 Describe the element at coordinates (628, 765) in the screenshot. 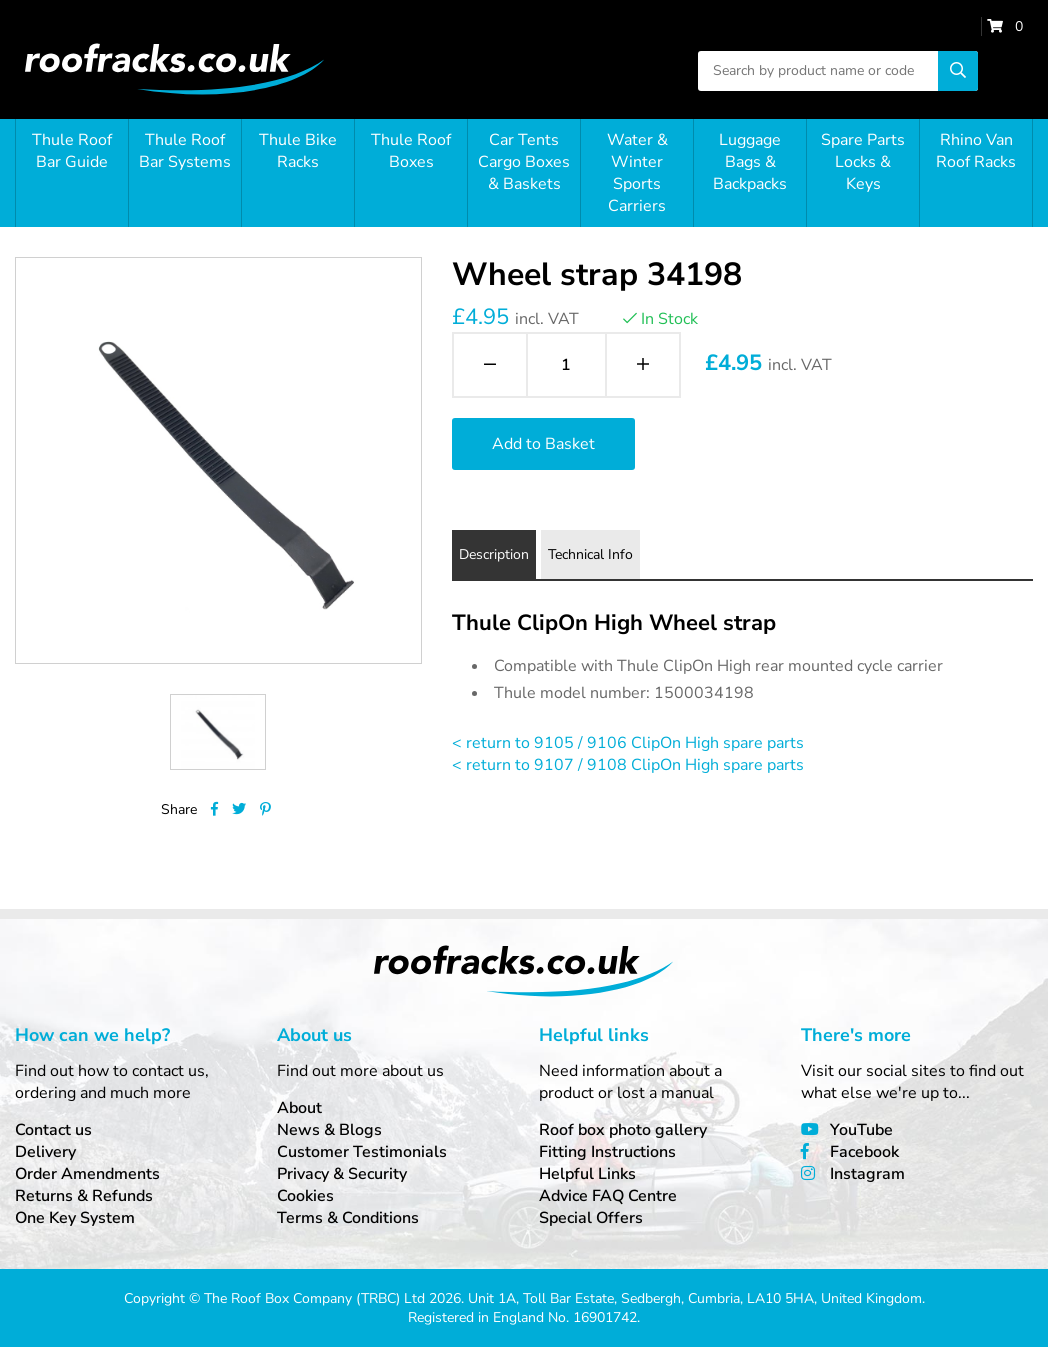

I see `< return to 9107 / 9108 ClipOn High spare parts` at that location.